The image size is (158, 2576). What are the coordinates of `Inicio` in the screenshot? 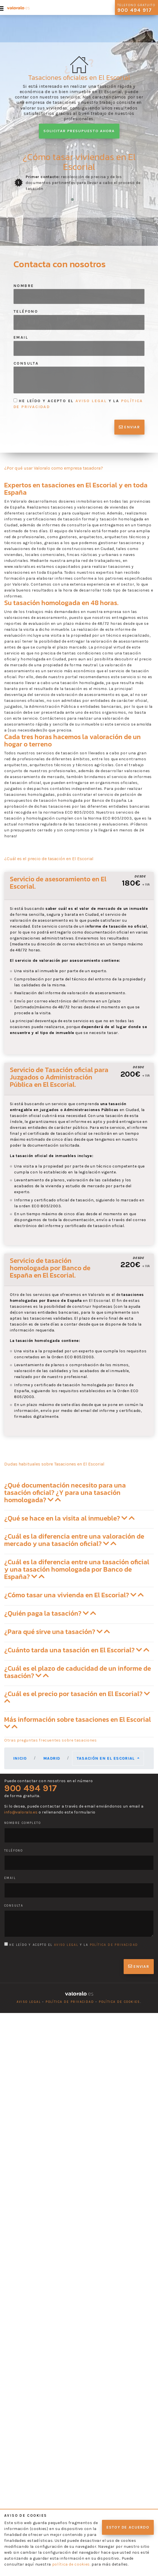 It's located at (20, 1758).